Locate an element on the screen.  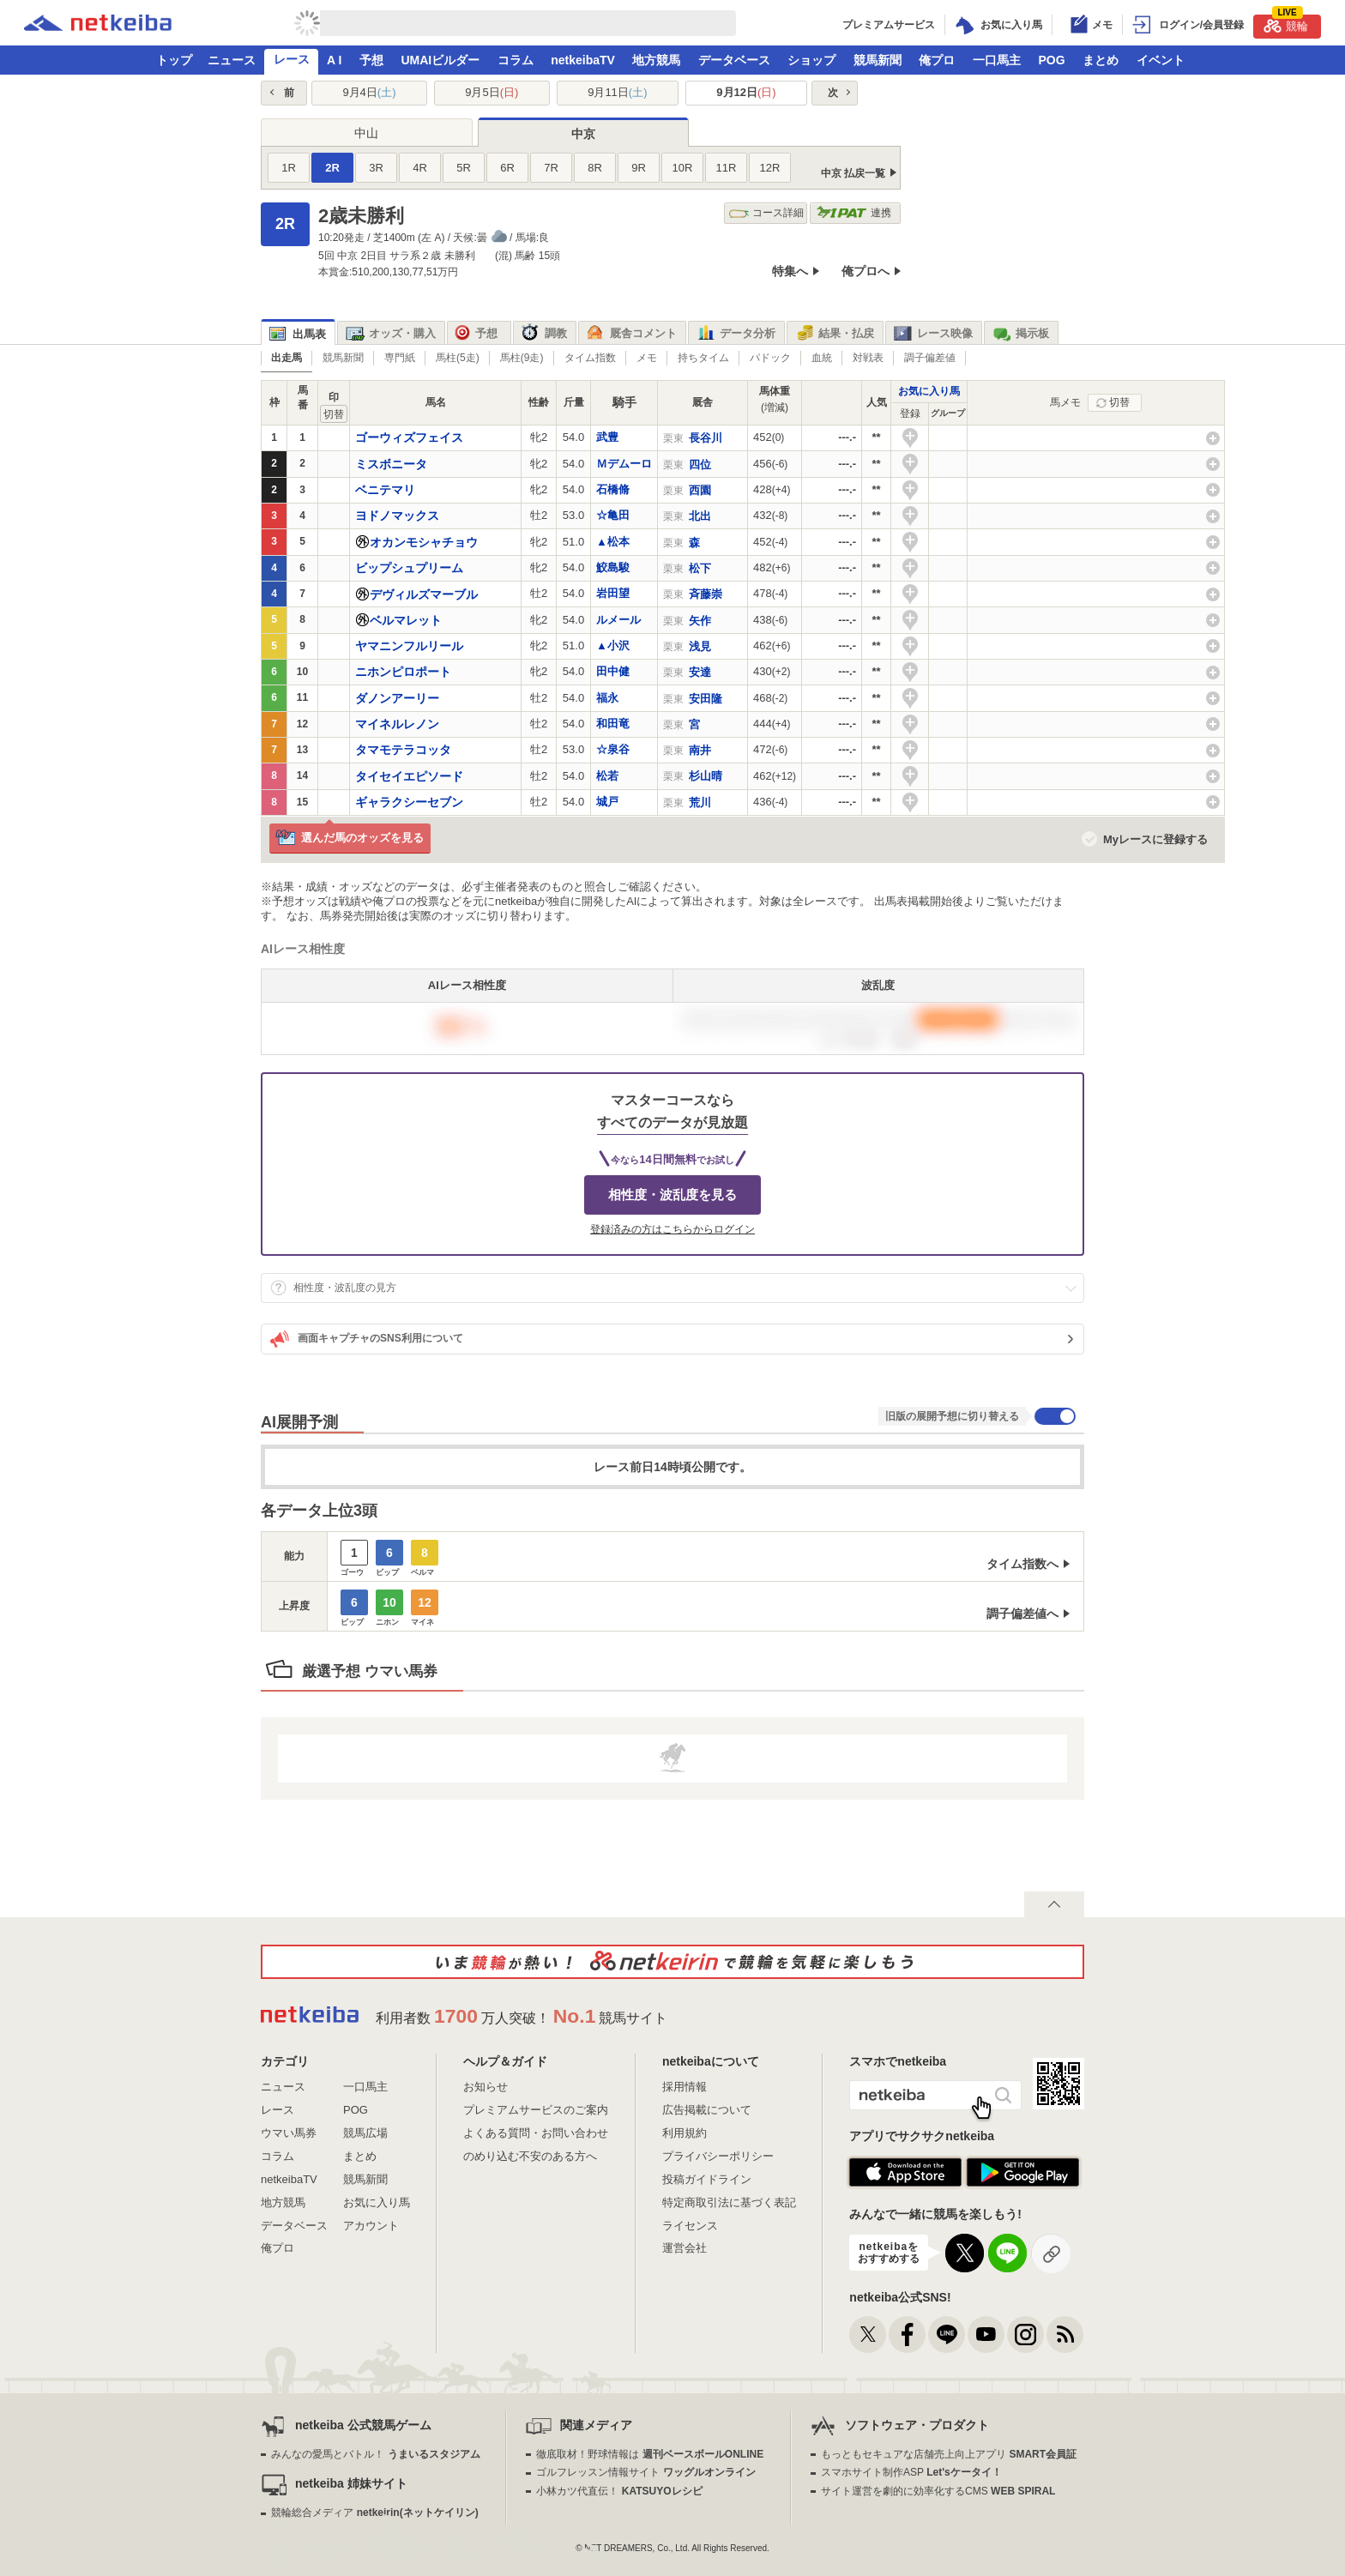
四位 is located at coordinates (700, 464).